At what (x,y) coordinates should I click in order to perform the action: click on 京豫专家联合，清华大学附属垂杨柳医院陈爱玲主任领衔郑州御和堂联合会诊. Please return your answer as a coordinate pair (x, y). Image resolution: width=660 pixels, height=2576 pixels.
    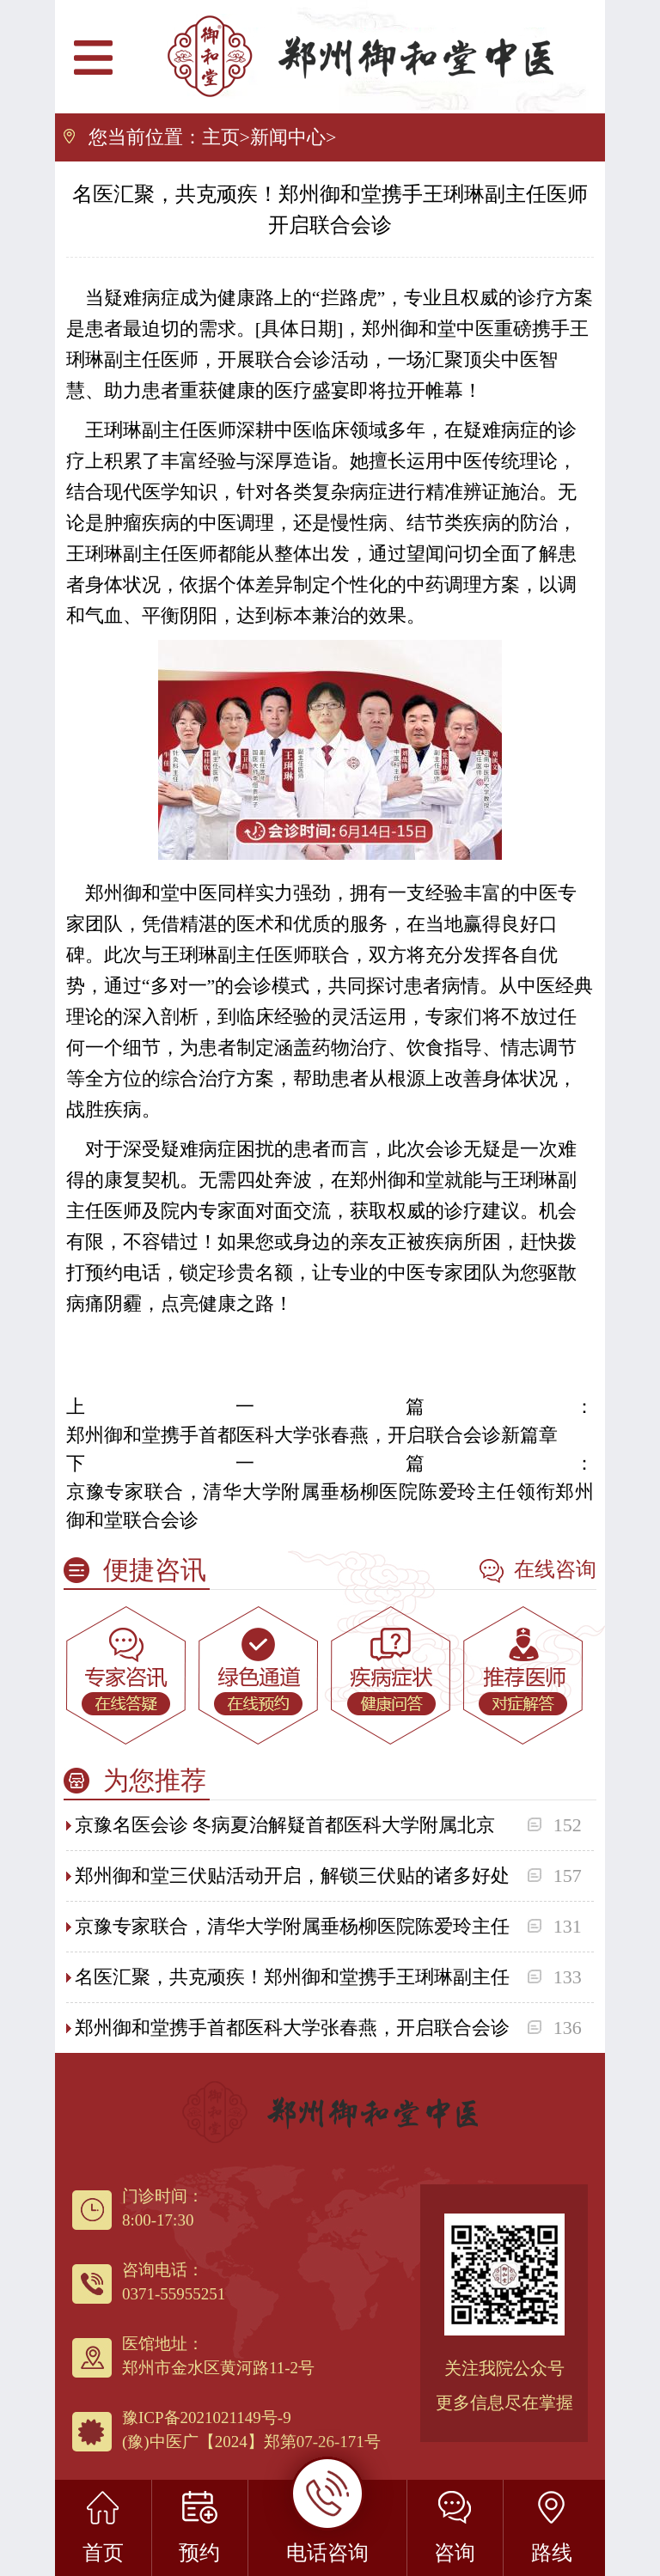
    Looking at the image, I should click on (330, 1506).